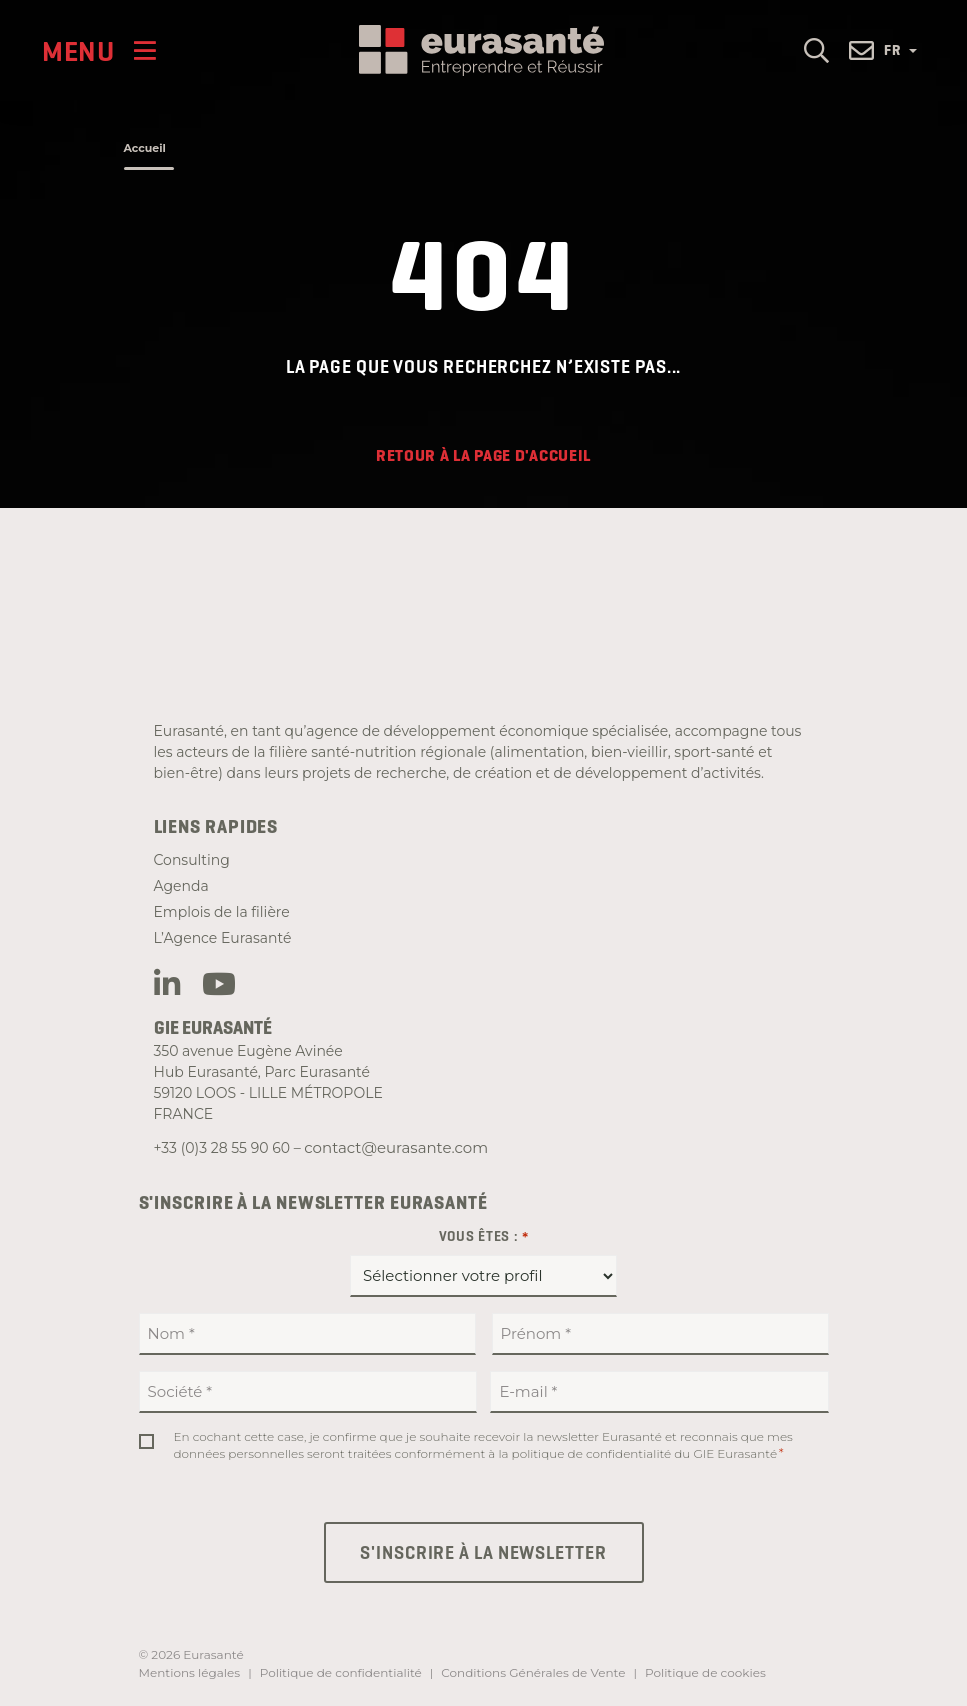  I want to click on Mentions légales, so click(190, 1672).